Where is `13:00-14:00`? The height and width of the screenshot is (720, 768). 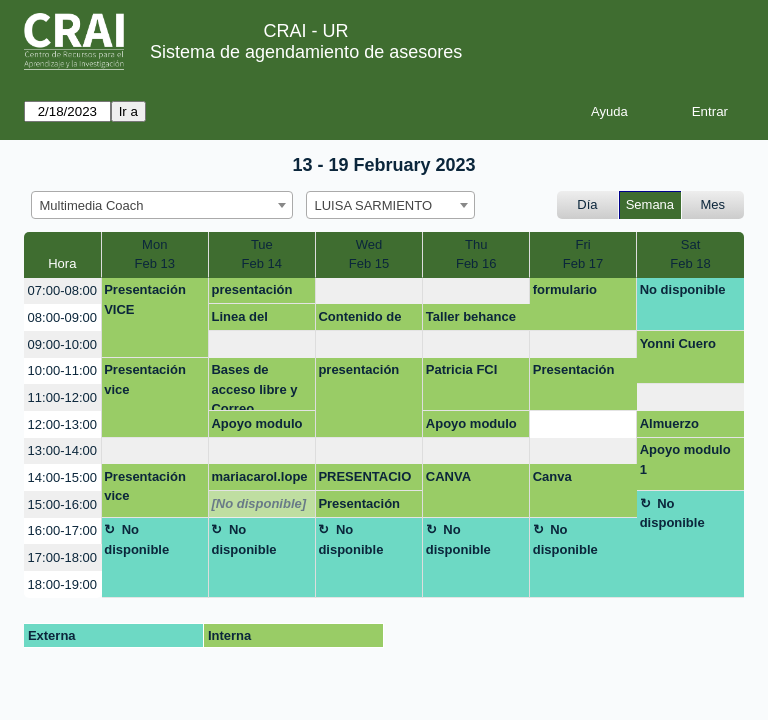
13:00-14:00 is located at coordinates (62, 450).